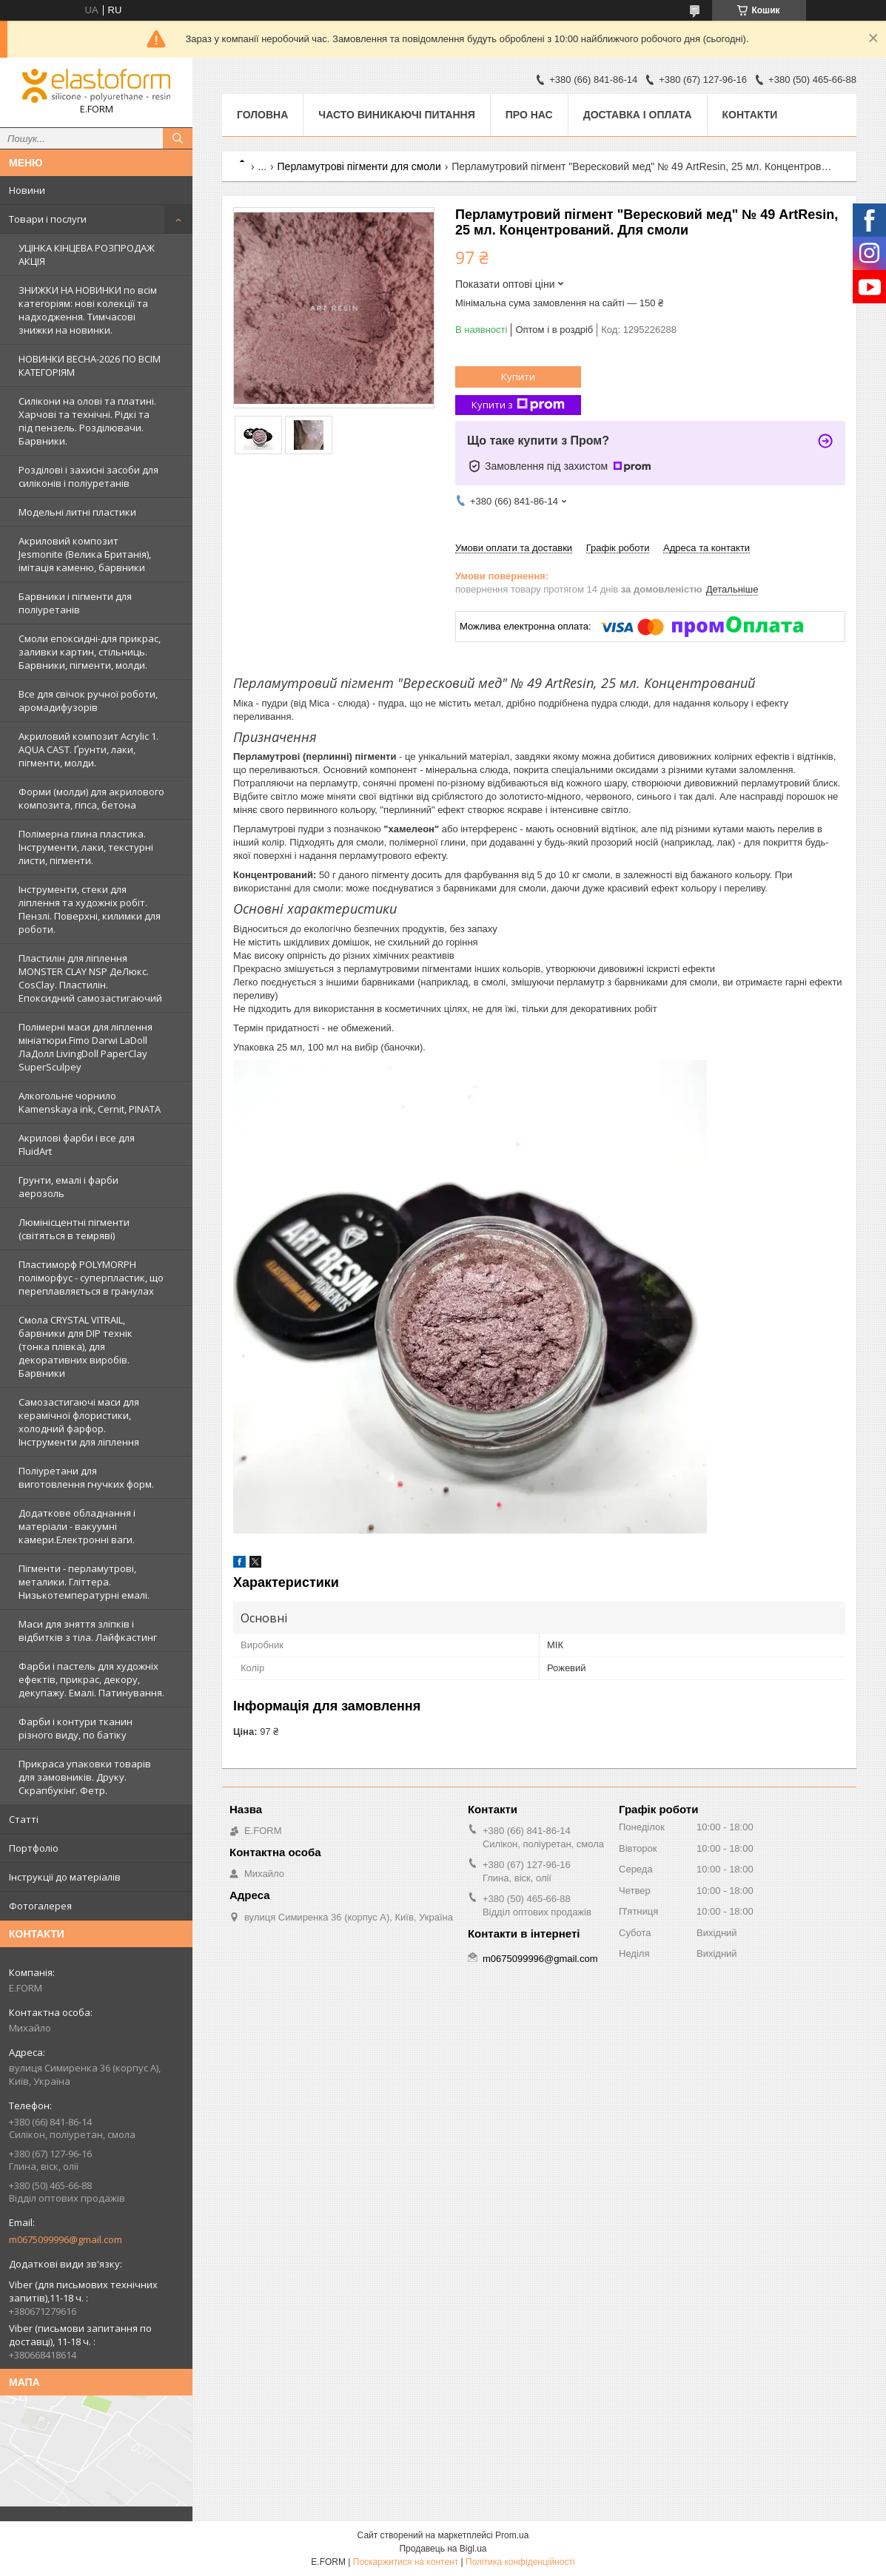 Image resolution: width=886 pixels, height=2576 pixels. What do you see at coordinates (86, 847) in the screenshot?
I see `Полімерна глина пластика. Інструменти, лаки, текстурні листи, пігменти.` at bounding box center [86, 847].